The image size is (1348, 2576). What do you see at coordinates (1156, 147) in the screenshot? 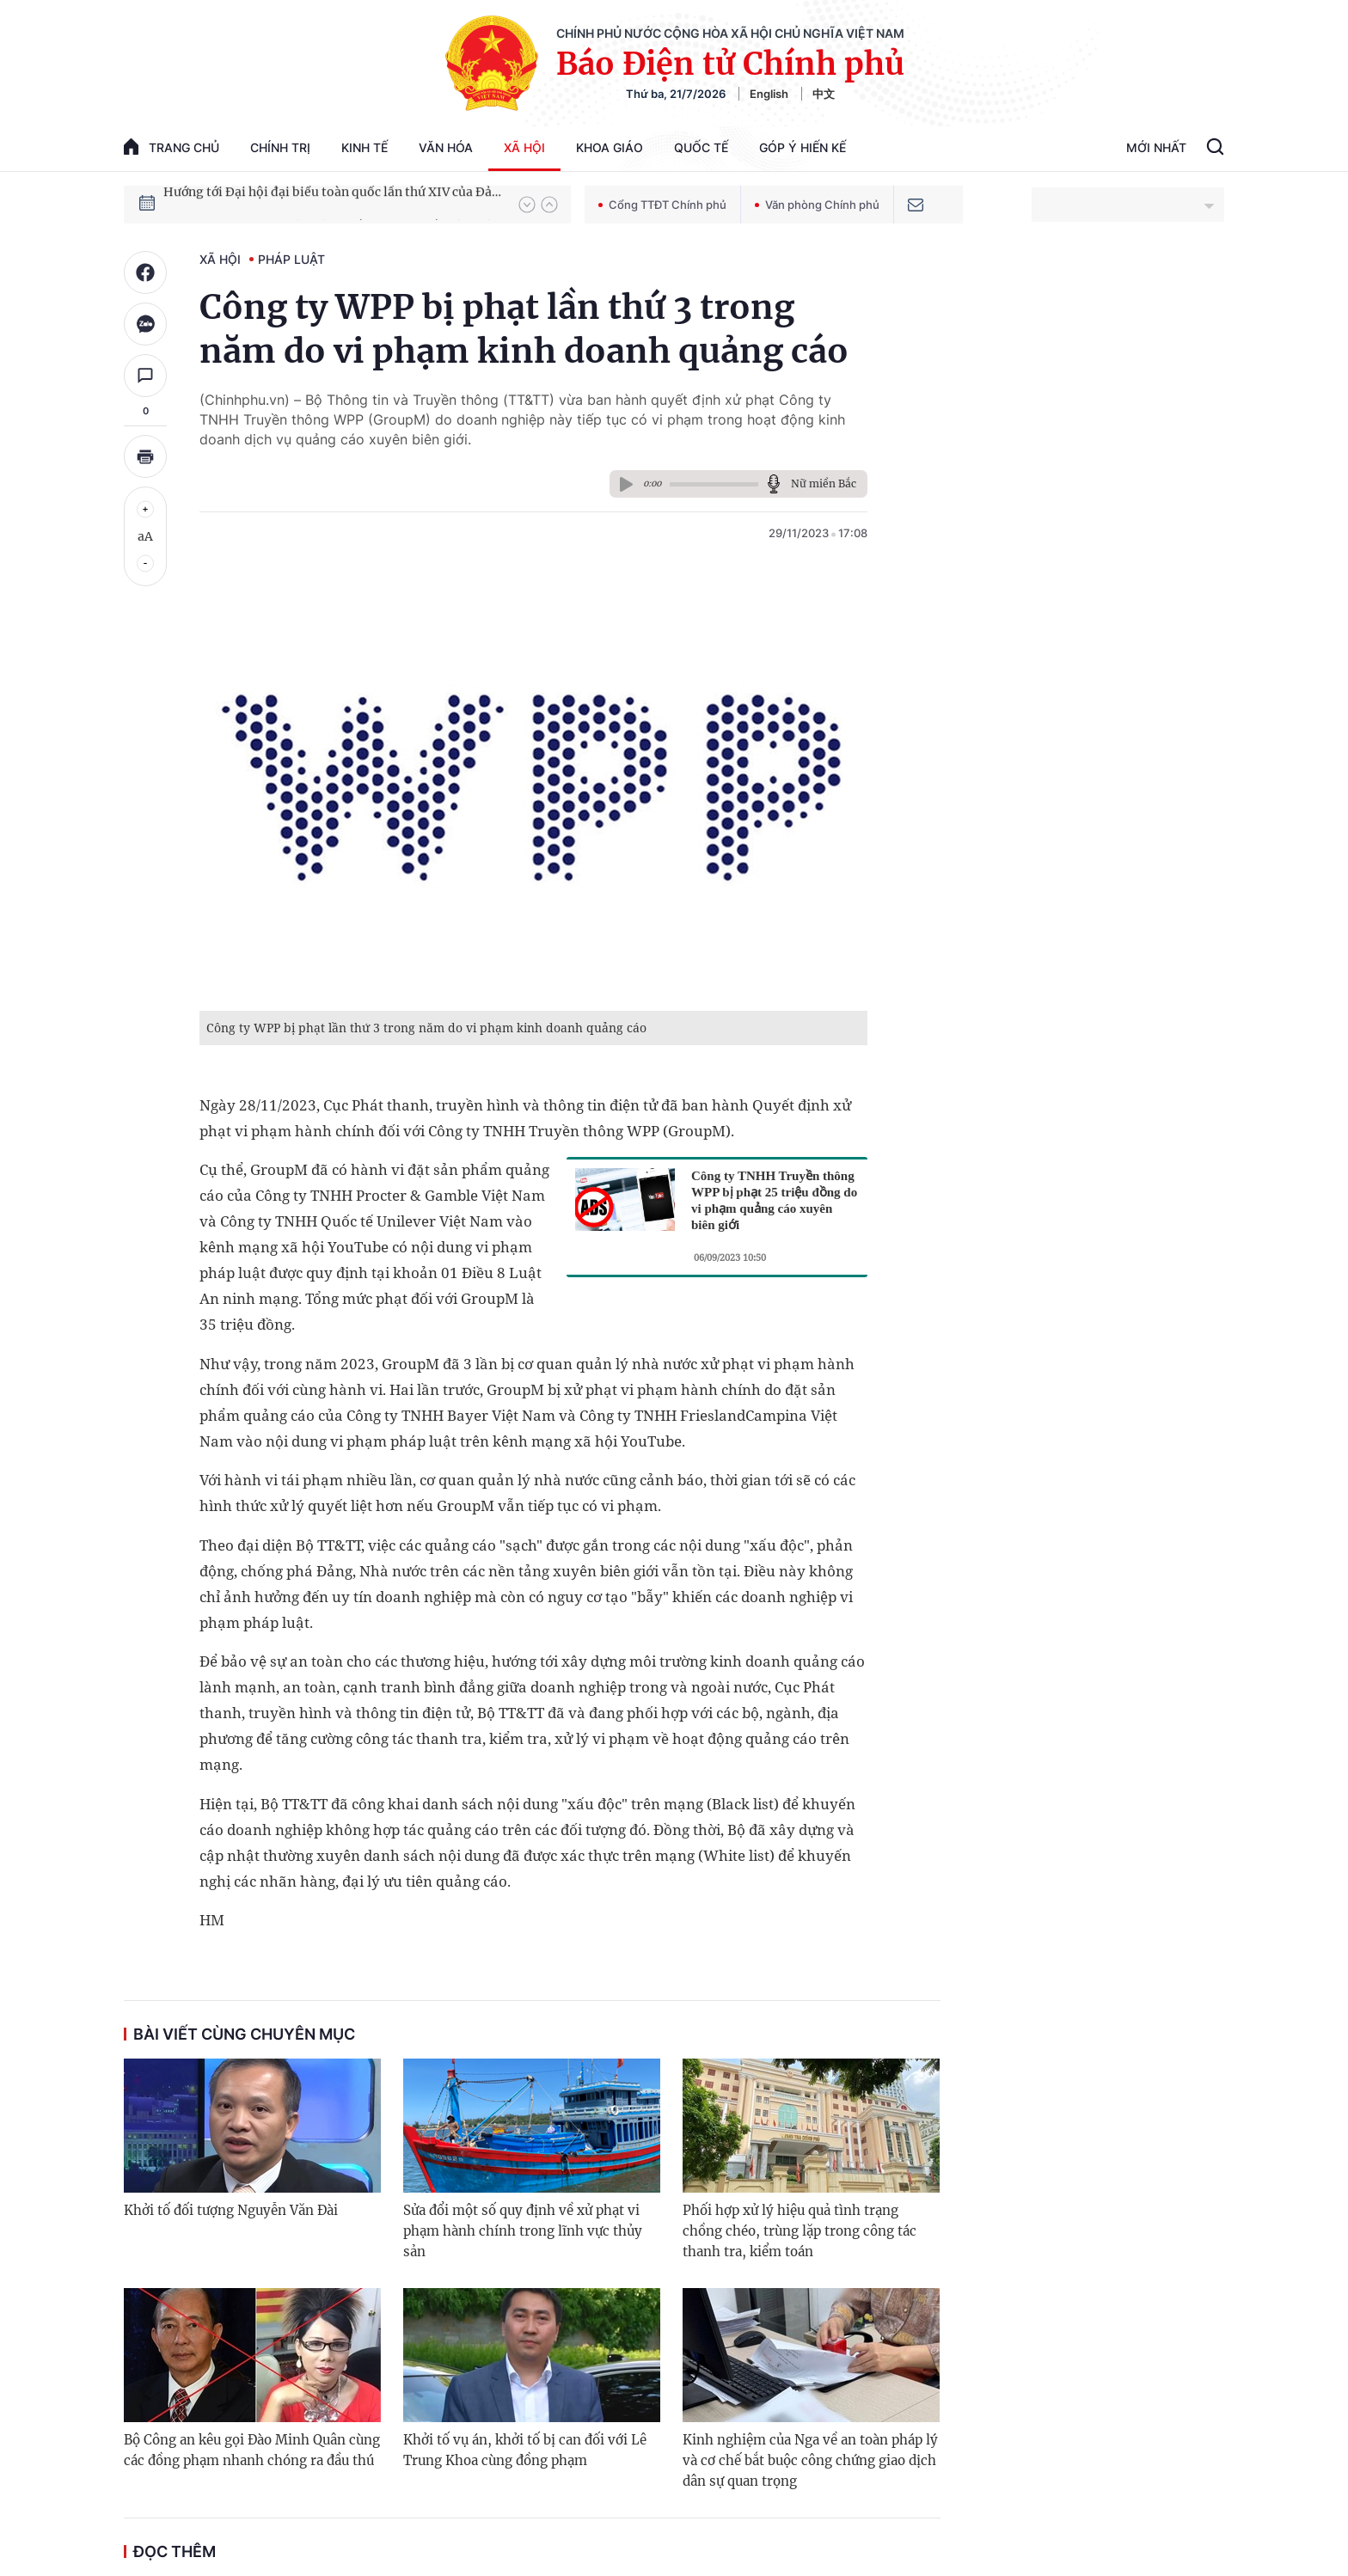
I see `Mới Nhất` at bounding box center [1156, 147].